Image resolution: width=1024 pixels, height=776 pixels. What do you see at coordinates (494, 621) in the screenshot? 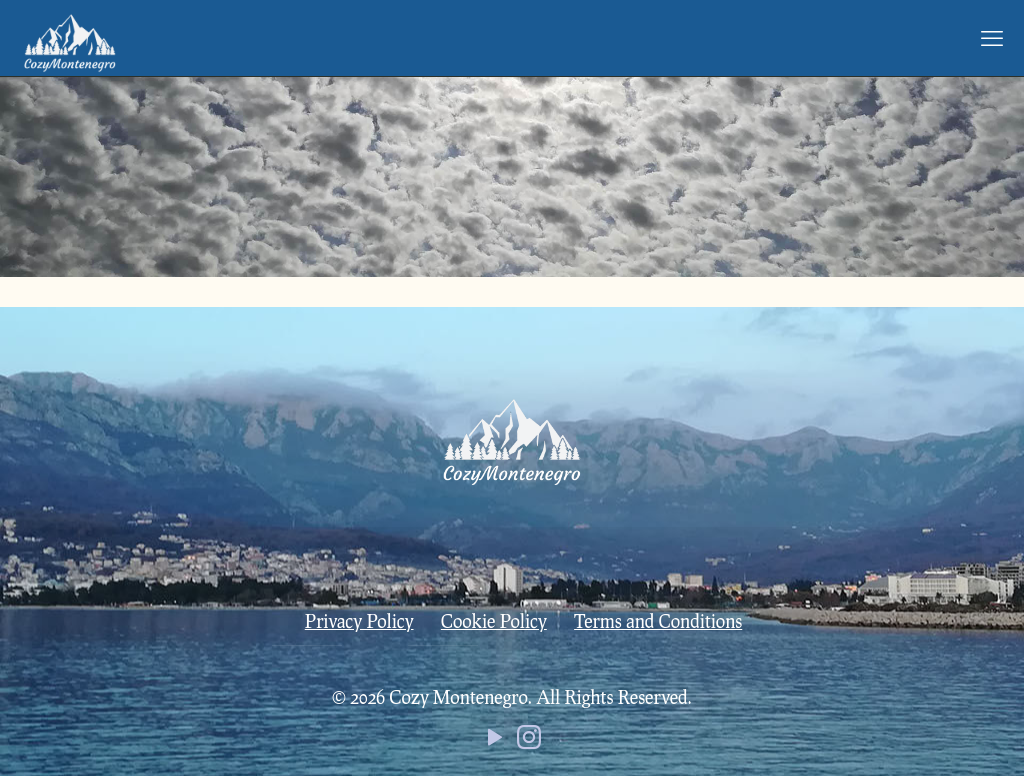
I see `Cookie Policy` at bounding box center [494, 621].